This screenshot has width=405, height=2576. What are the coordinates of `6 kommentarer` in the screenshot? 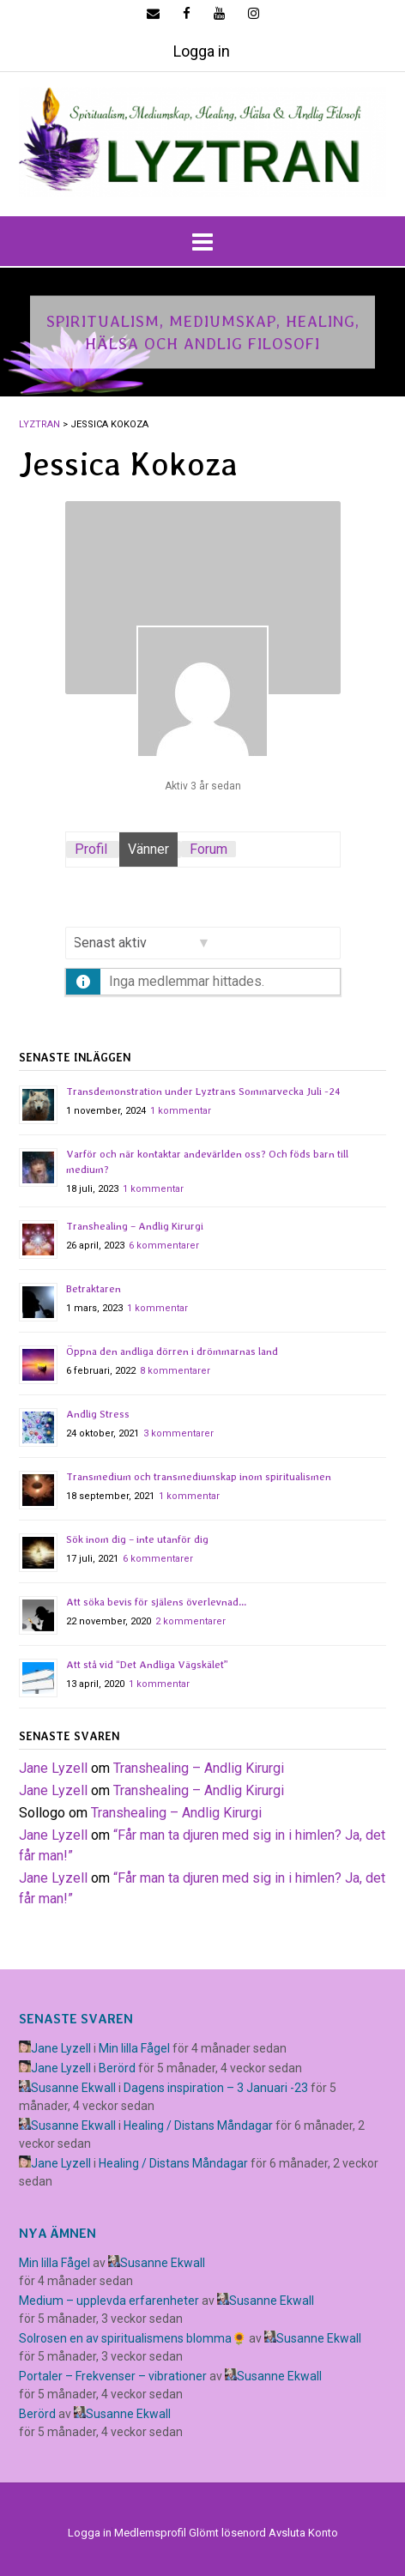 It's located at (164, 1245).